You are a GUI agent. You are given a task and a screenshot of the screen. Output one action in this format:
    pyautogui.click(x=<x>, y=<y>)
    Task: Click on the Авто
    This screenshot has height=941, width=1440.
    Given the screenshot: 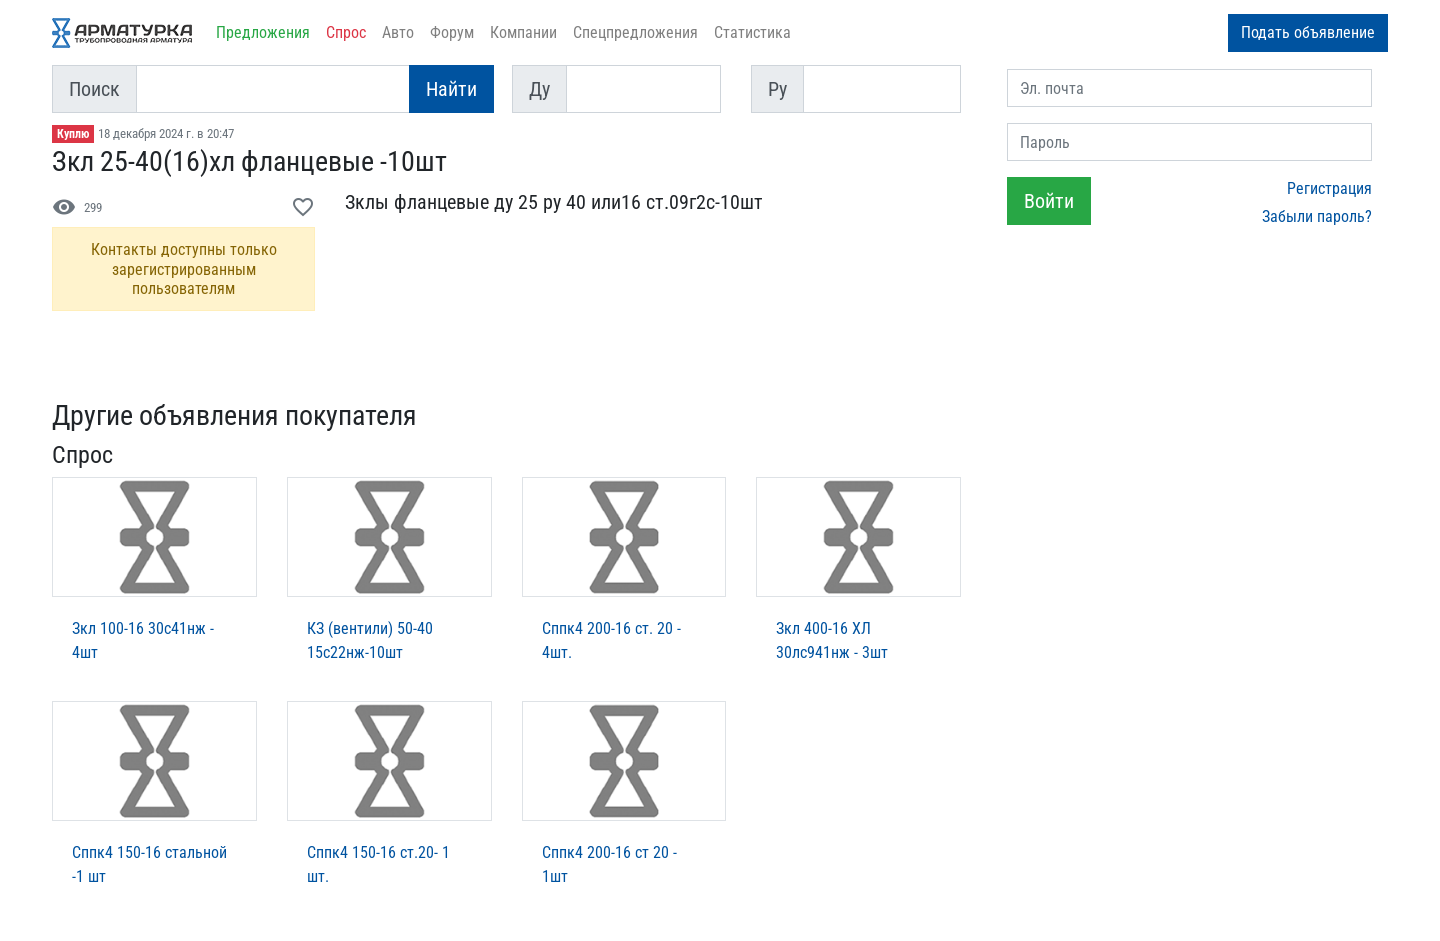 What is the action you would take?
    pyautogui.click(x=398, y=32)
    